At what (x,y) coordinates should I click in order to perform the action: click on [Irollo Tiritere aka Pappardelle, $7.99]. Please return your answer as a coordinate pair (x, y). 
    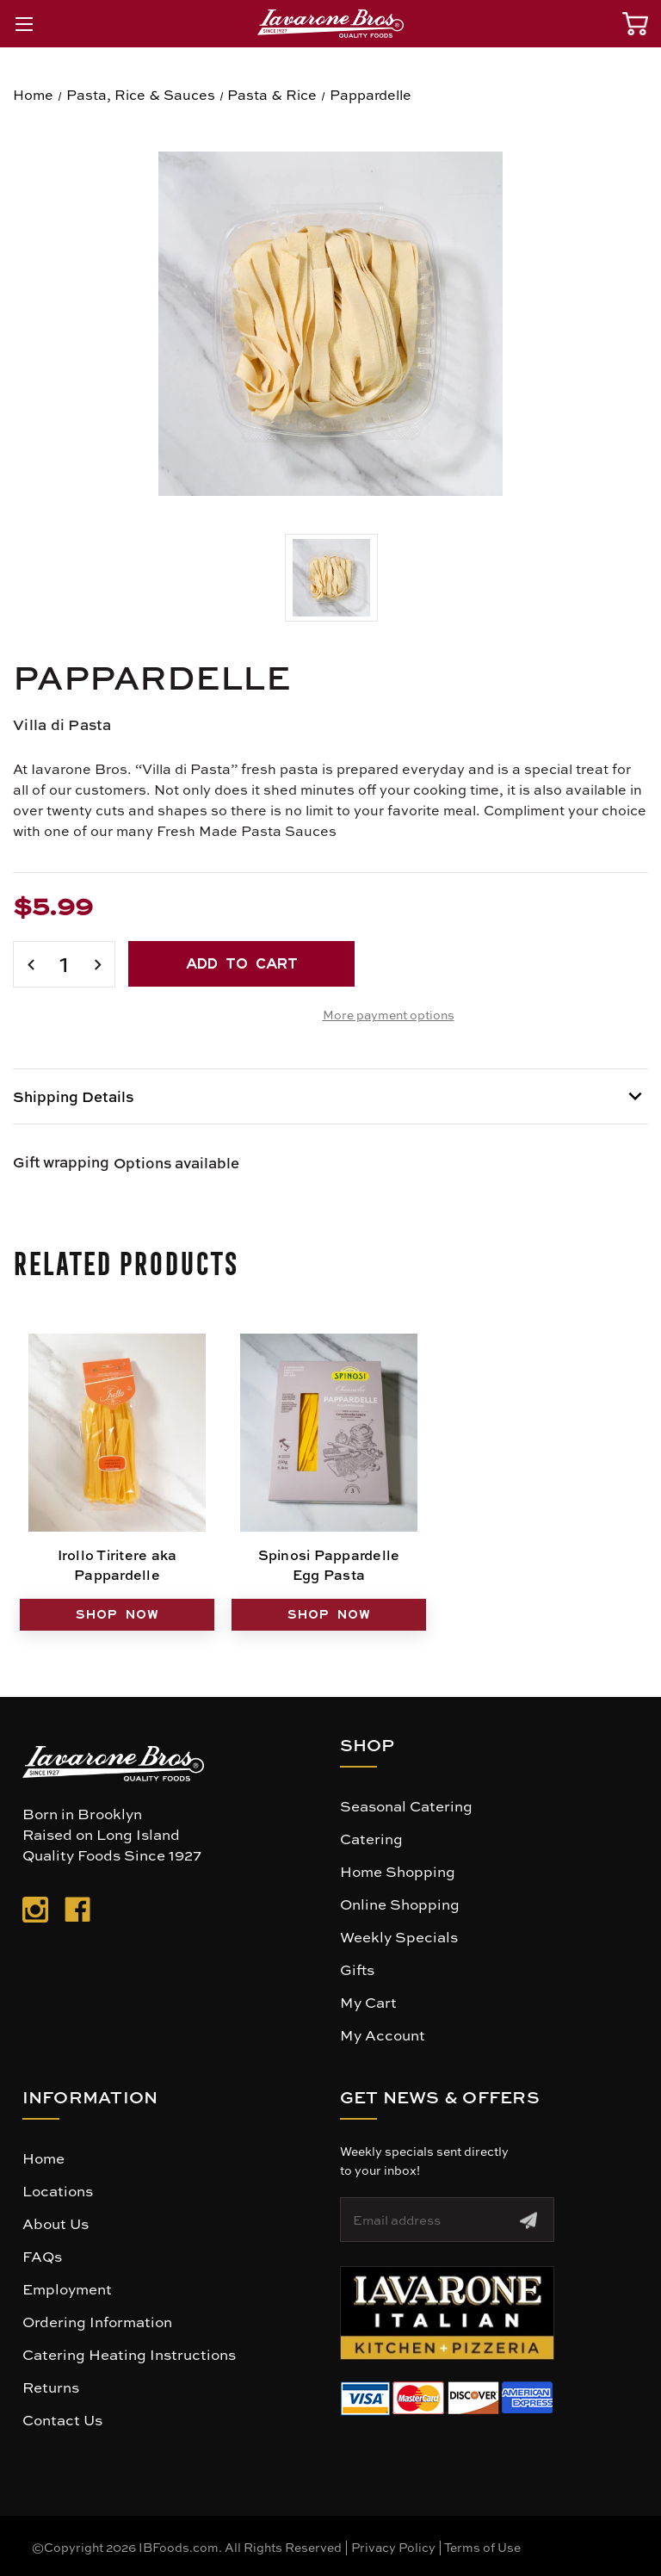
    Looking at the image, I should click on (117, 1433).